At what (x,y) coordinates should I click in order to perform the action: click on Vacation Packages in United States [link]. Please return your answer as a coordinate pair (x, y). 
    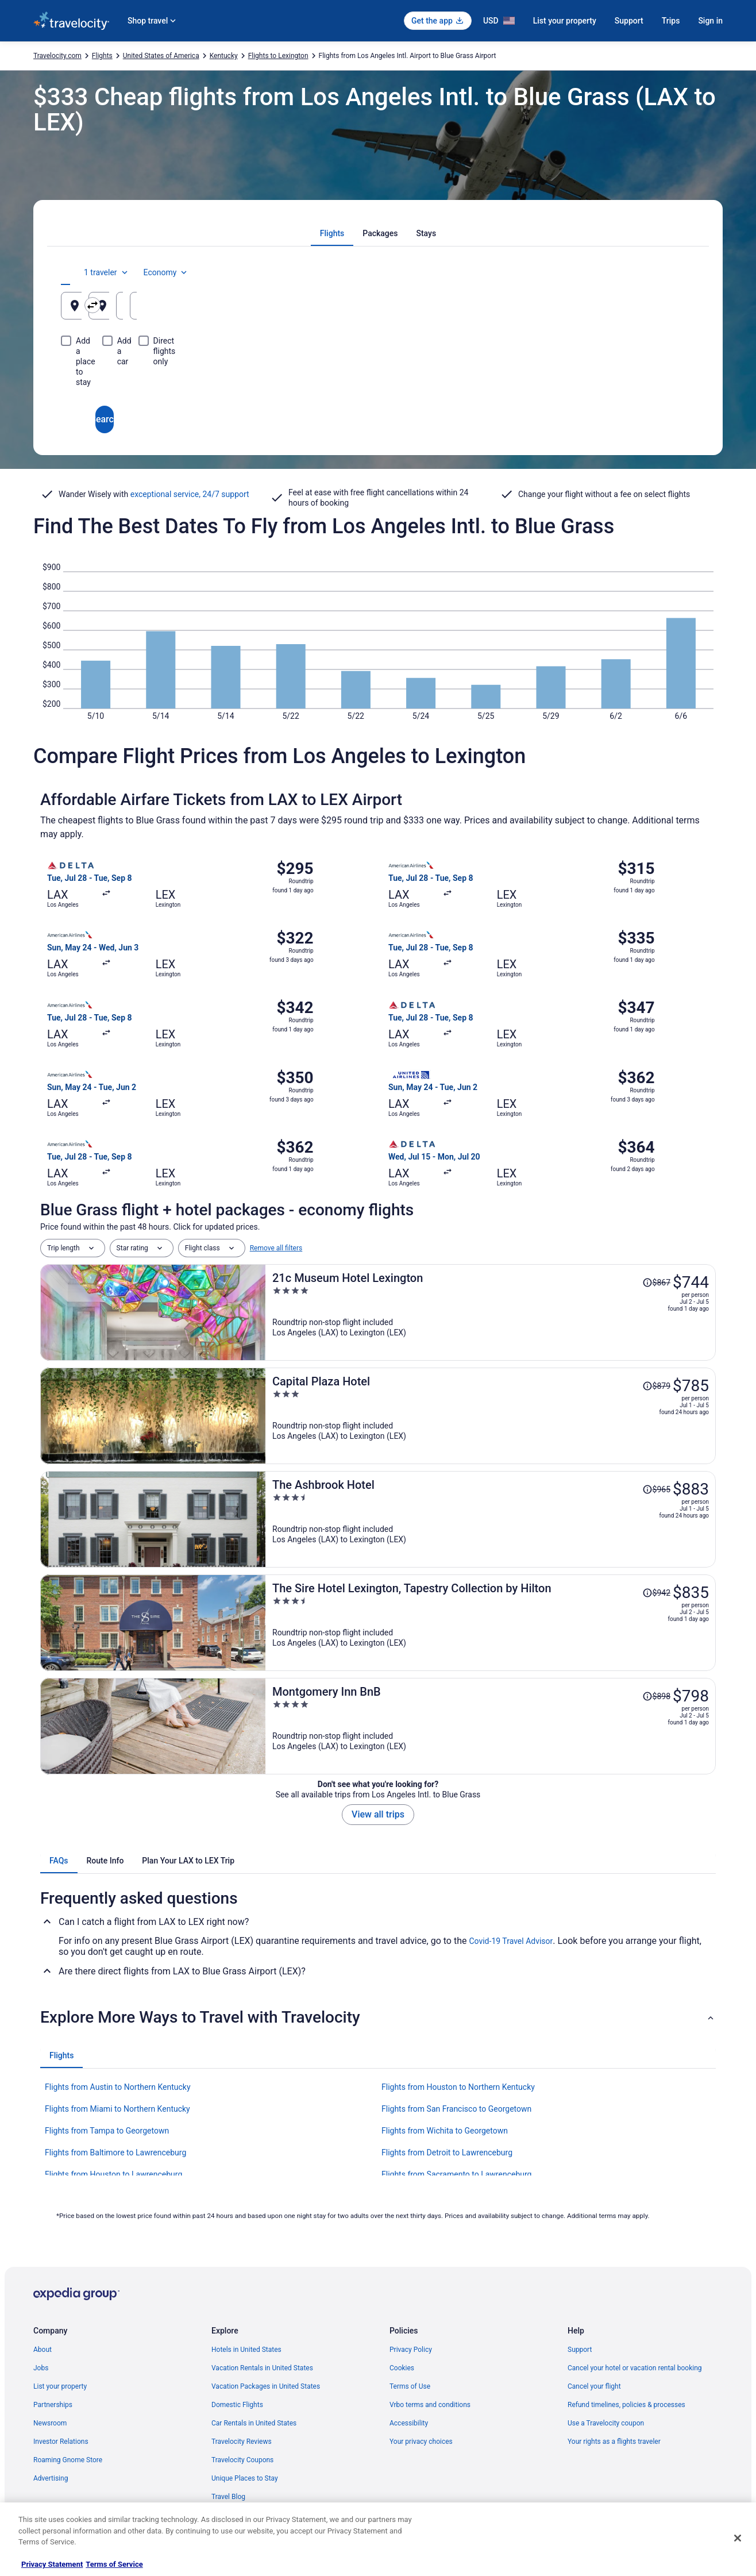
    Looking at the image, I should click on (265, 2386).